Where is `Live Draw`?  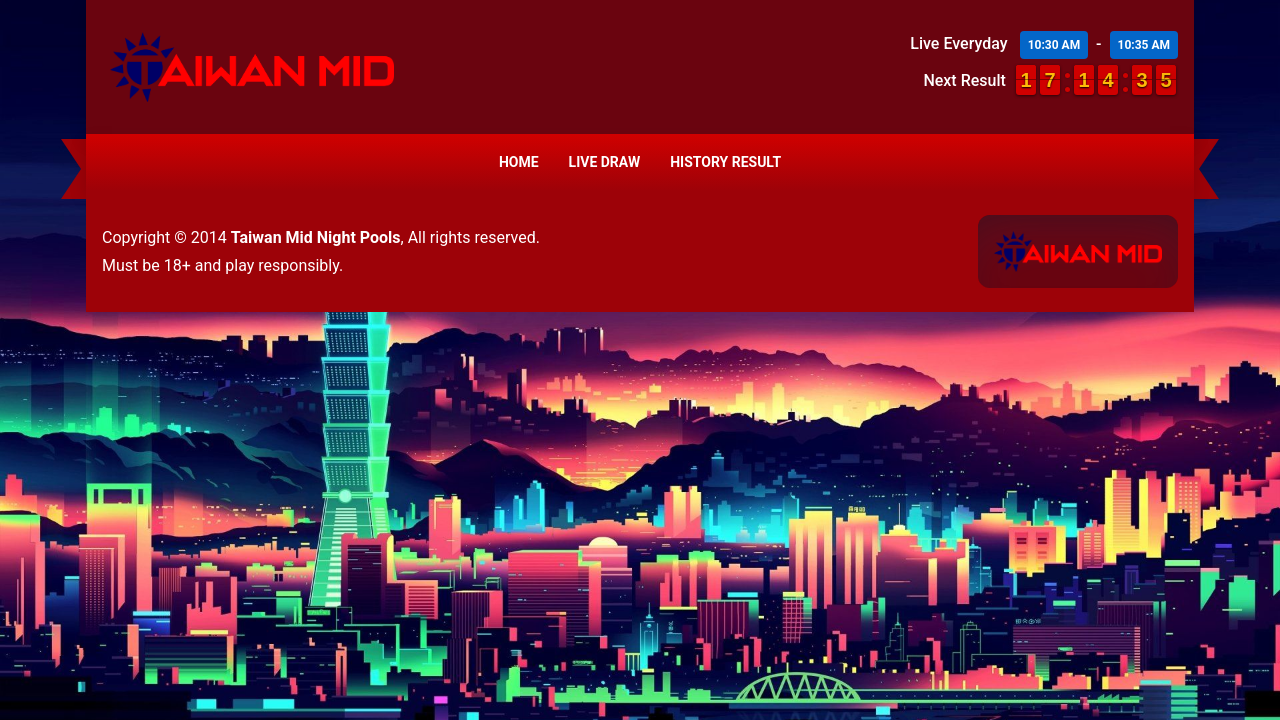 Live Draw is located at coordinates (605, 162).